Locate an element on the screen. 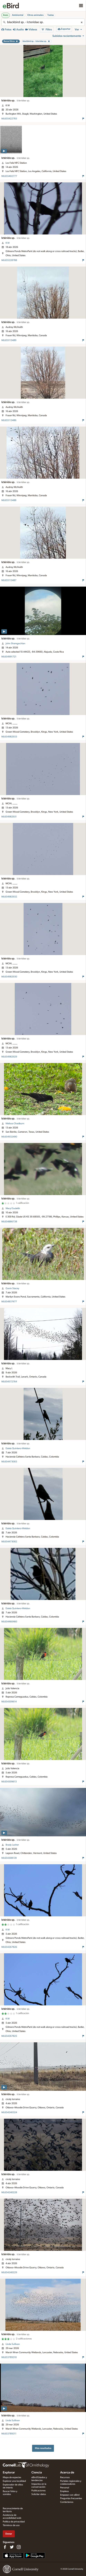 The image size is (86, 2576). ML654837477 is located at coordinates (9, 1301).